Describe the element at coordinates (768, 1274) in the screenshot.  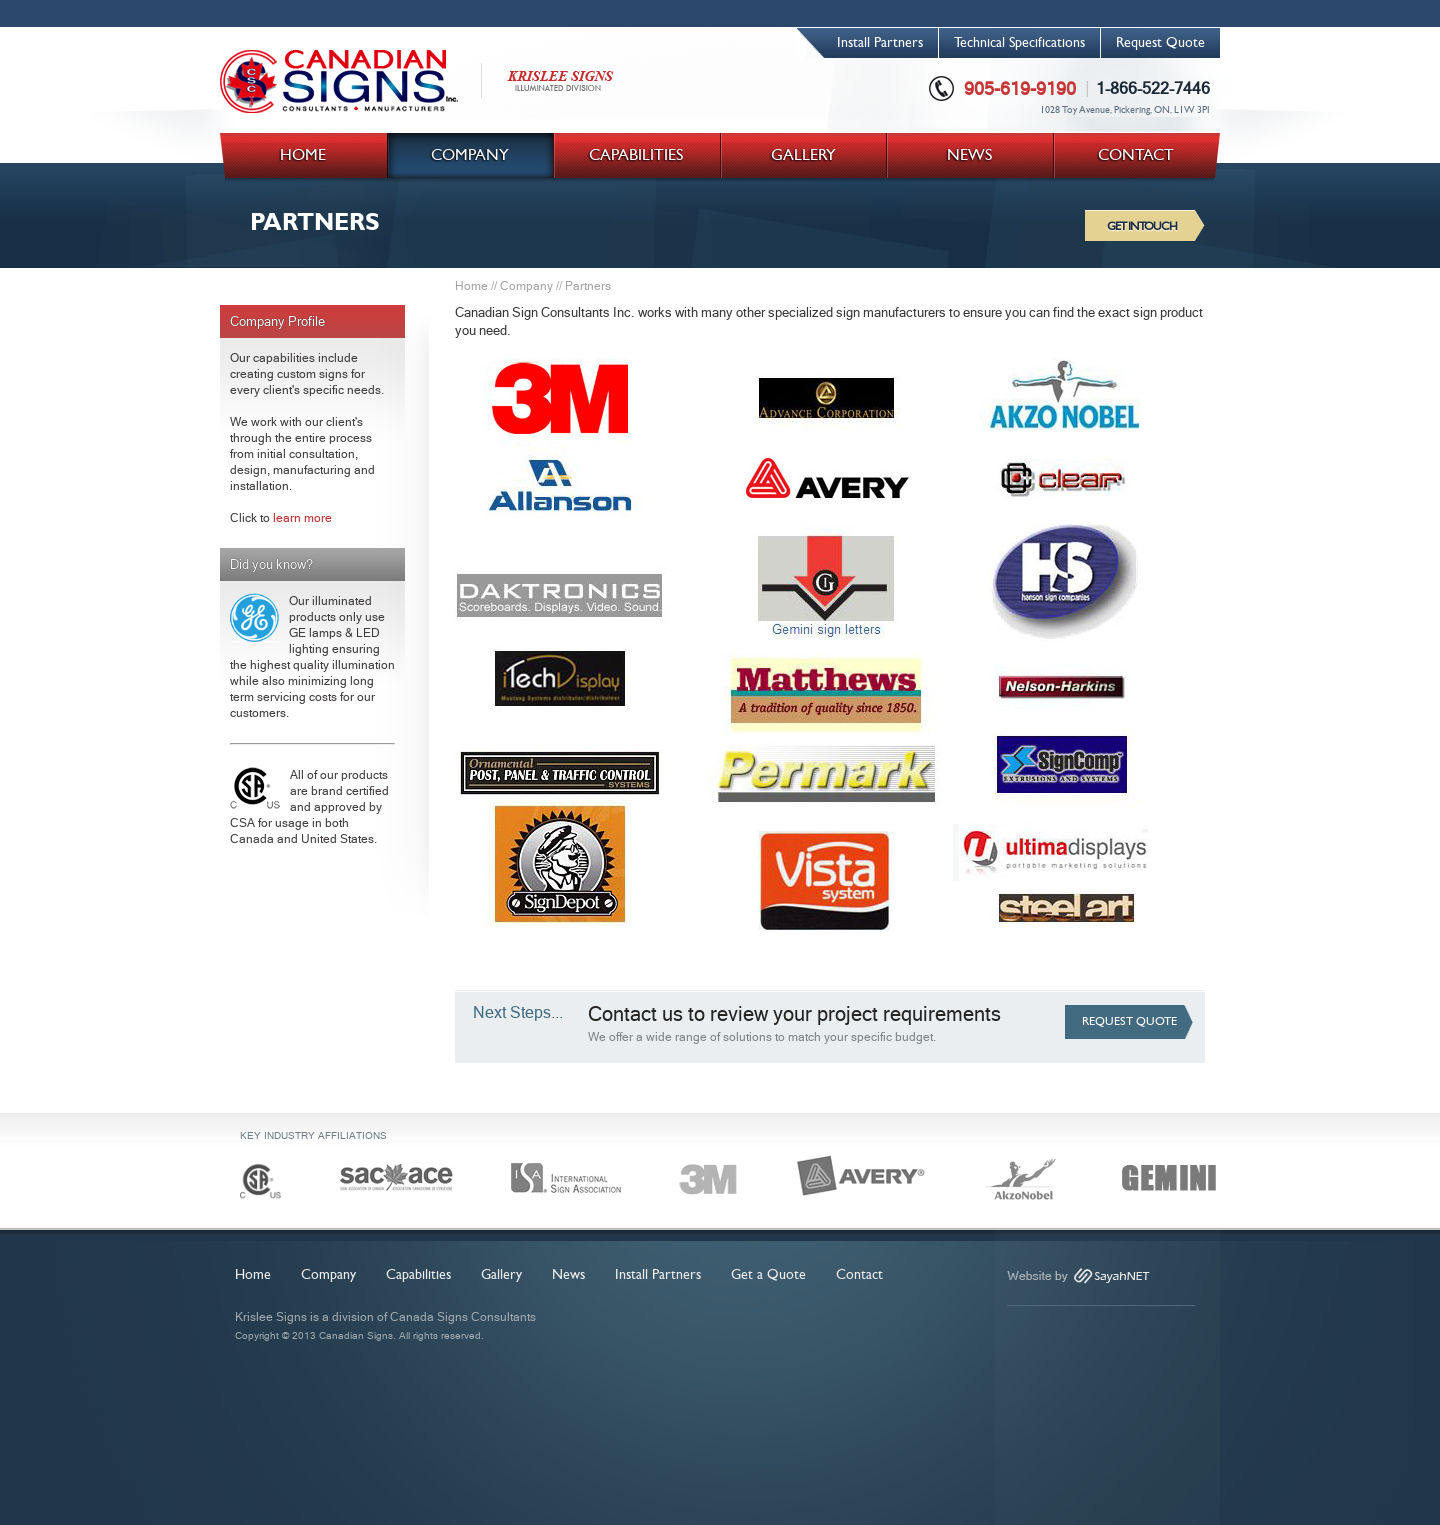
I see `Get a Quote` at that location.